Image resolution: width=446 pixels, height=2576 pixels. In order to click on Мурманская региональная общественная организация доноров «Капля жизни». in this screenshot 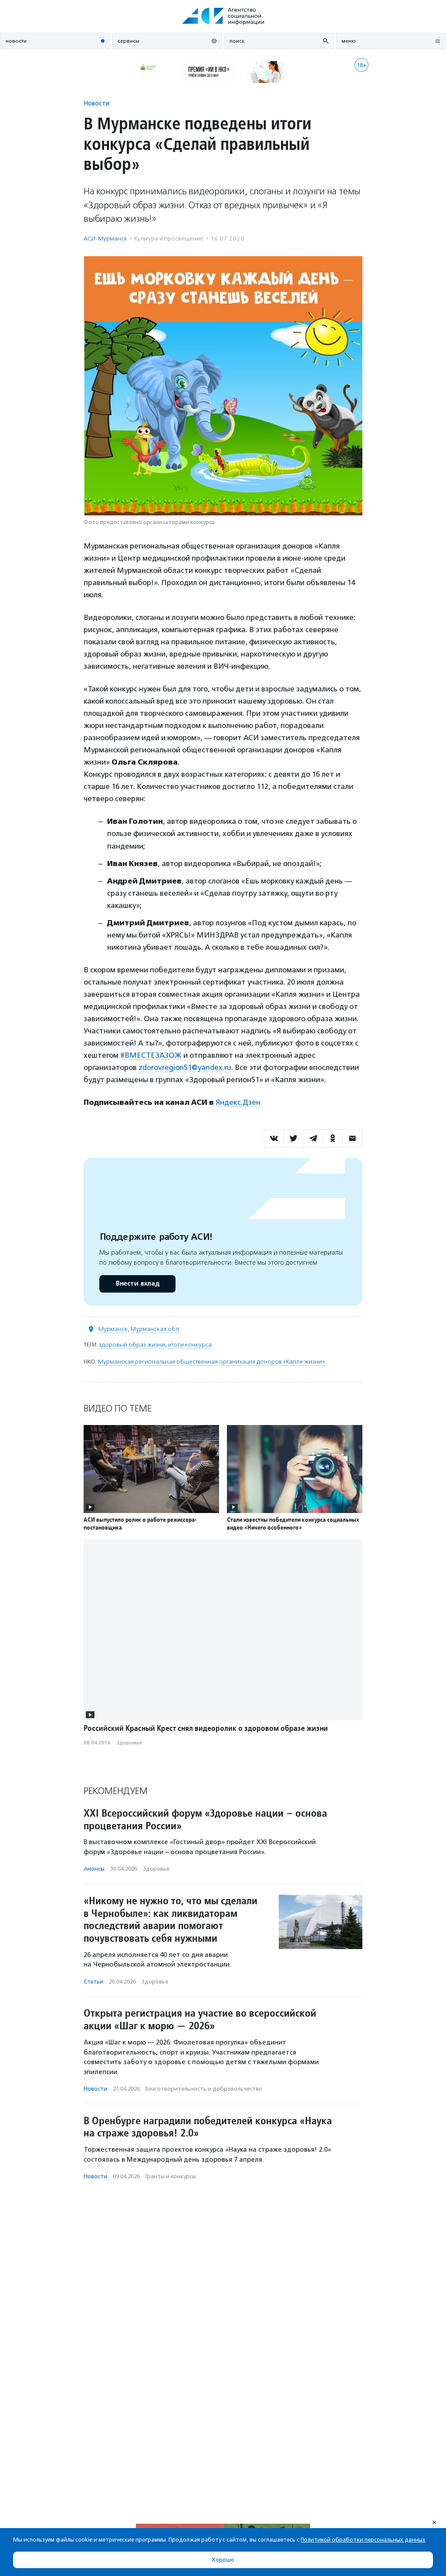, I will do `click(212, 1361)`.